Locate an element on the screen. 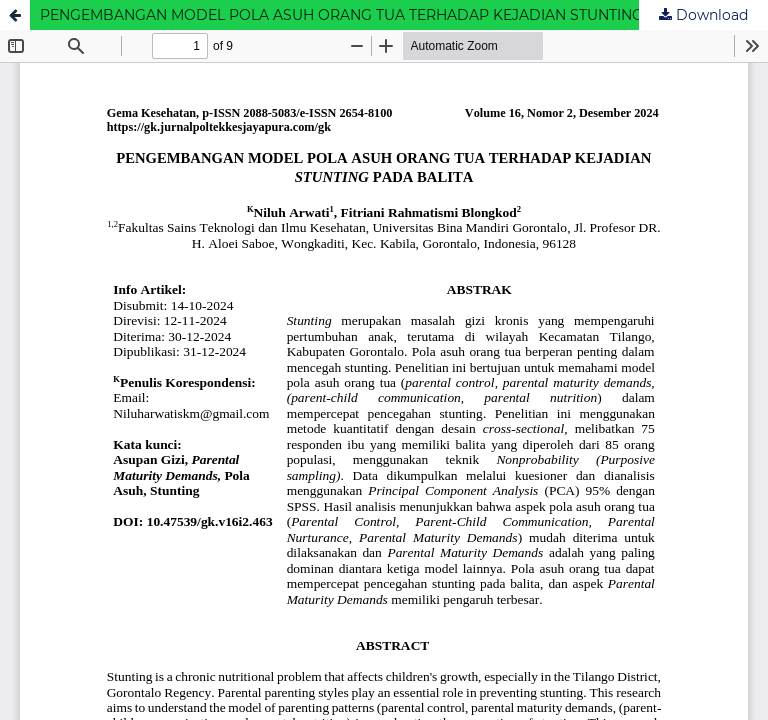  PENGEMBANGAN MODEL POLA ASUH ORANG TUA TERHADAP KEJADIAN STUNTING PADA BALITA is located at coordinates (391, 15).